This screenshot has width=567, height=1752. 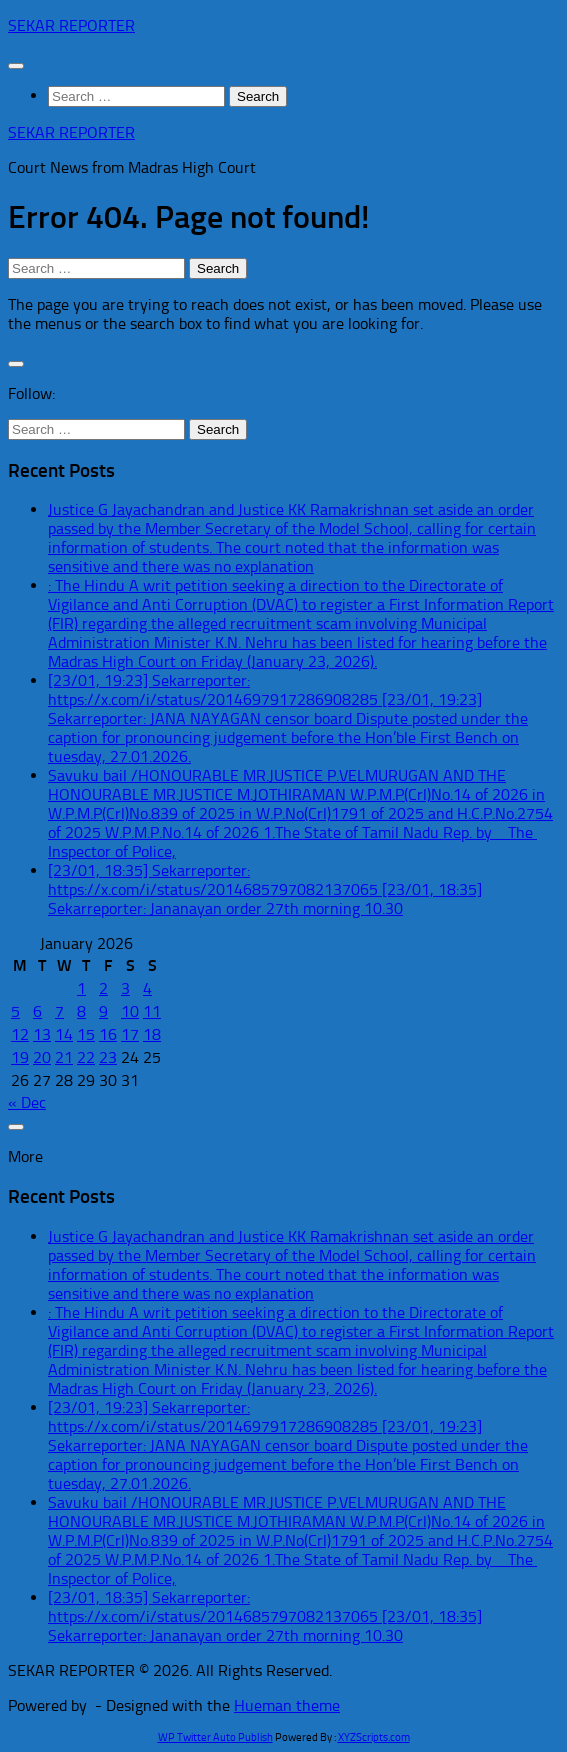 What do you see at coordinates (287, 1705) in the screenshot?
I see `Hueman theme` at bounding box center [287, 1705].